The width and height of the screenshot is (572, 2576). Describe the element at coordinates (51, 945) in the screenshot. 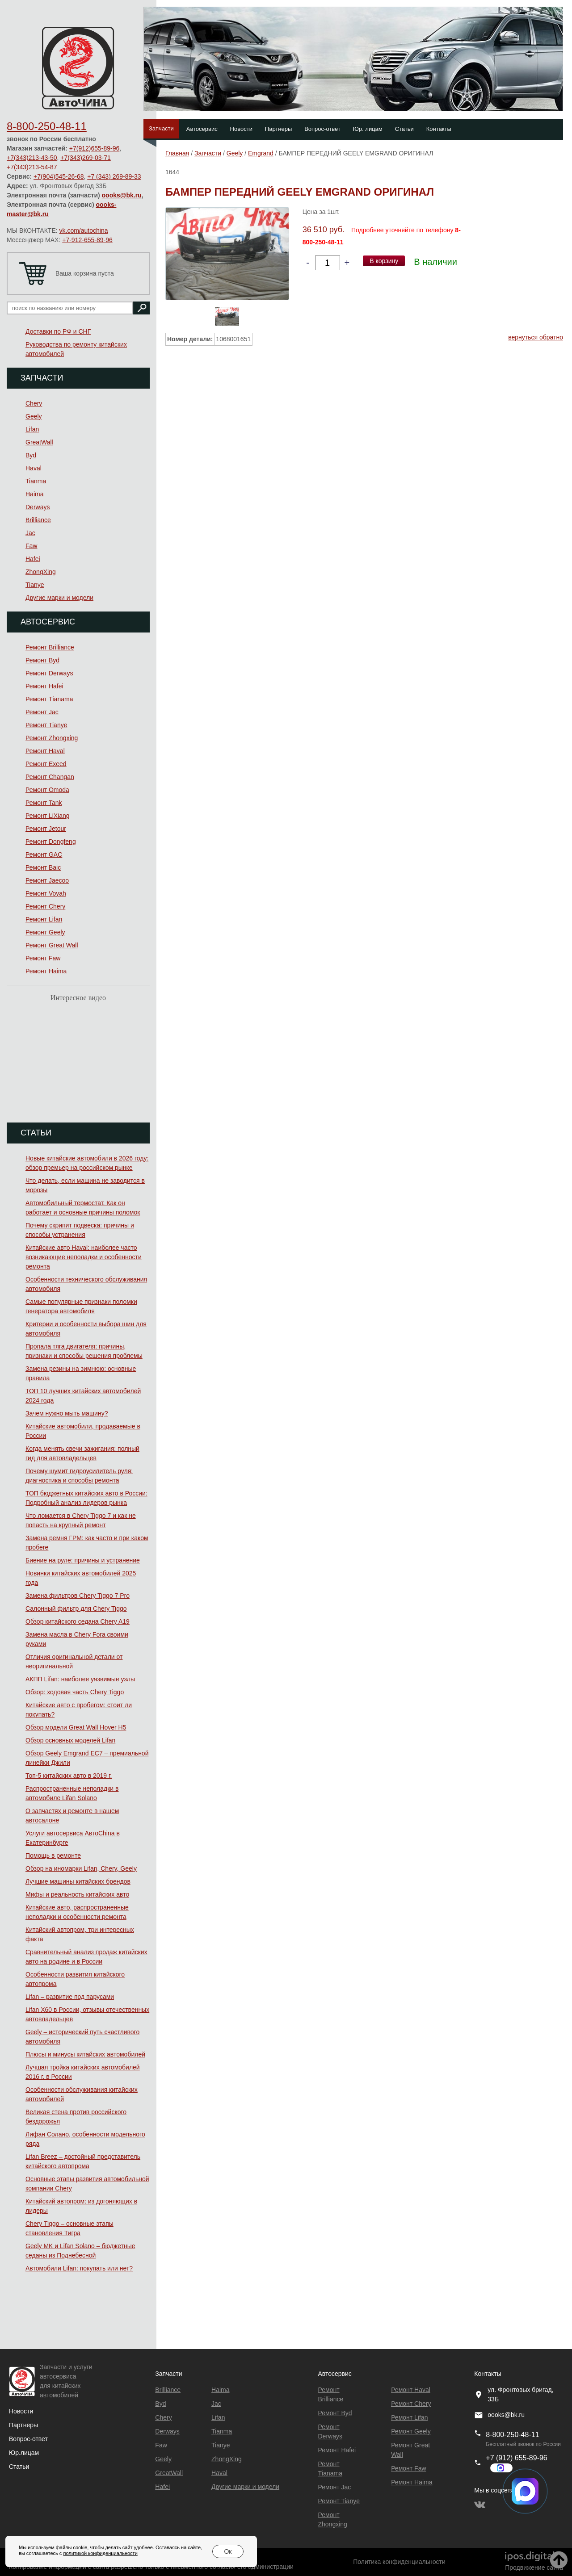

I see `Ремонт Great Wall` at that location.